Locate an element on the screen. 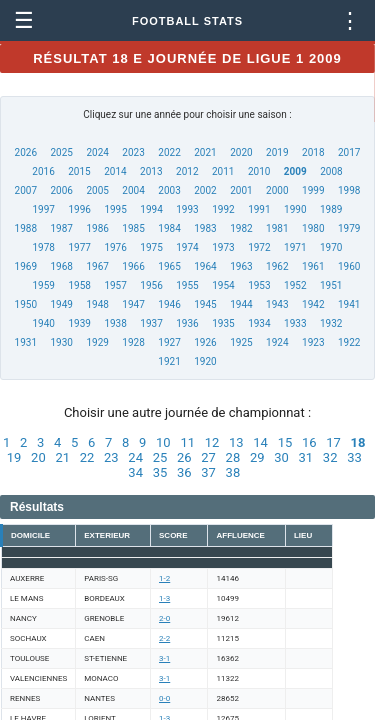 This screenshot has width=375, height=720. 1981 is located at coordinates (277, 228).